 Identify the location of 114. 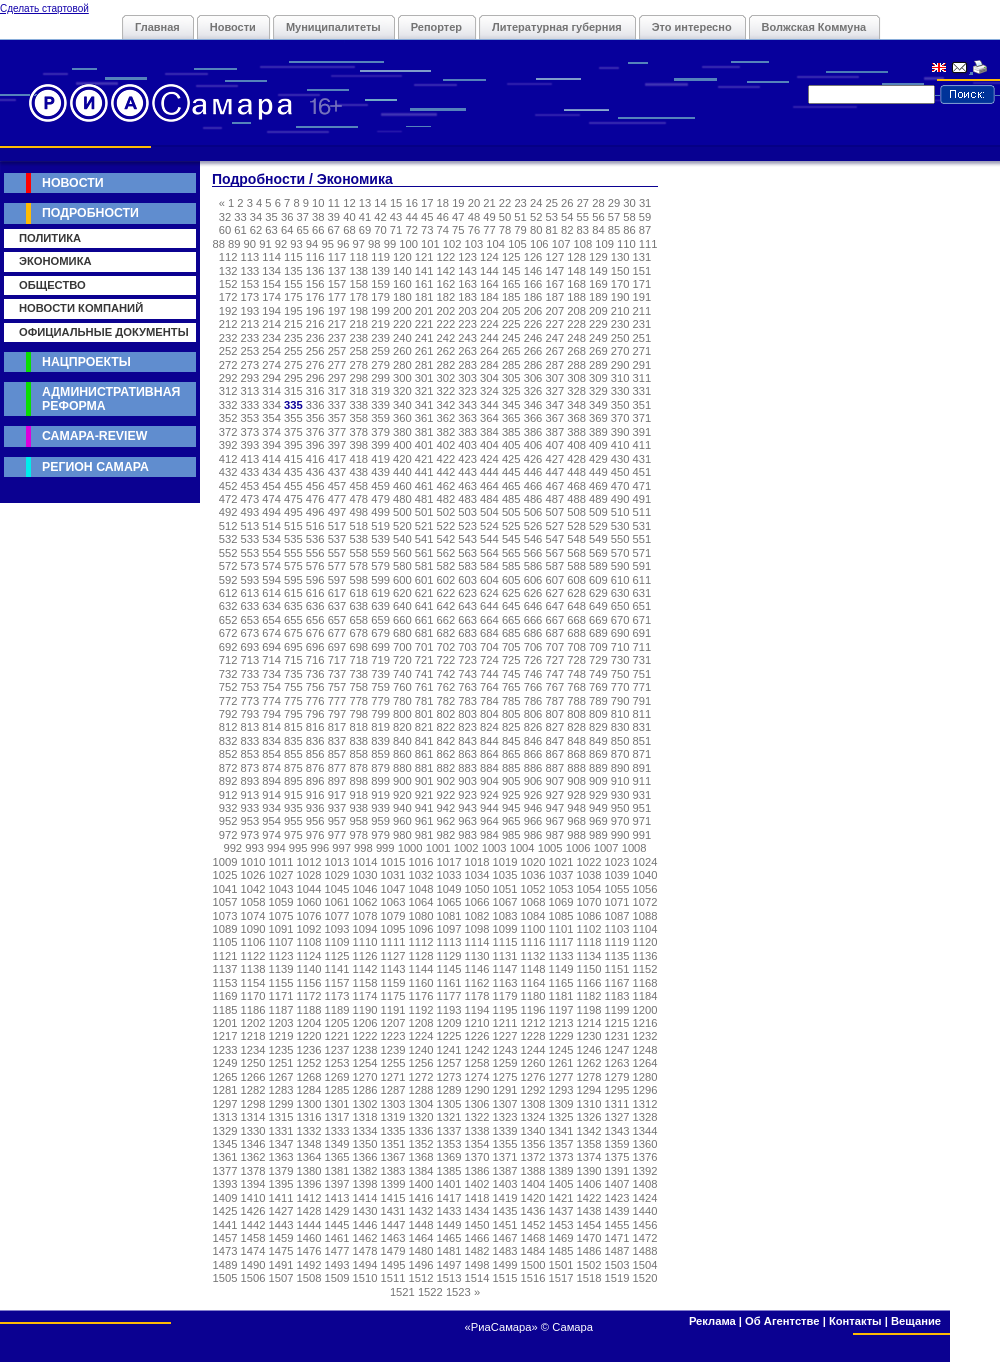
(271, 257).